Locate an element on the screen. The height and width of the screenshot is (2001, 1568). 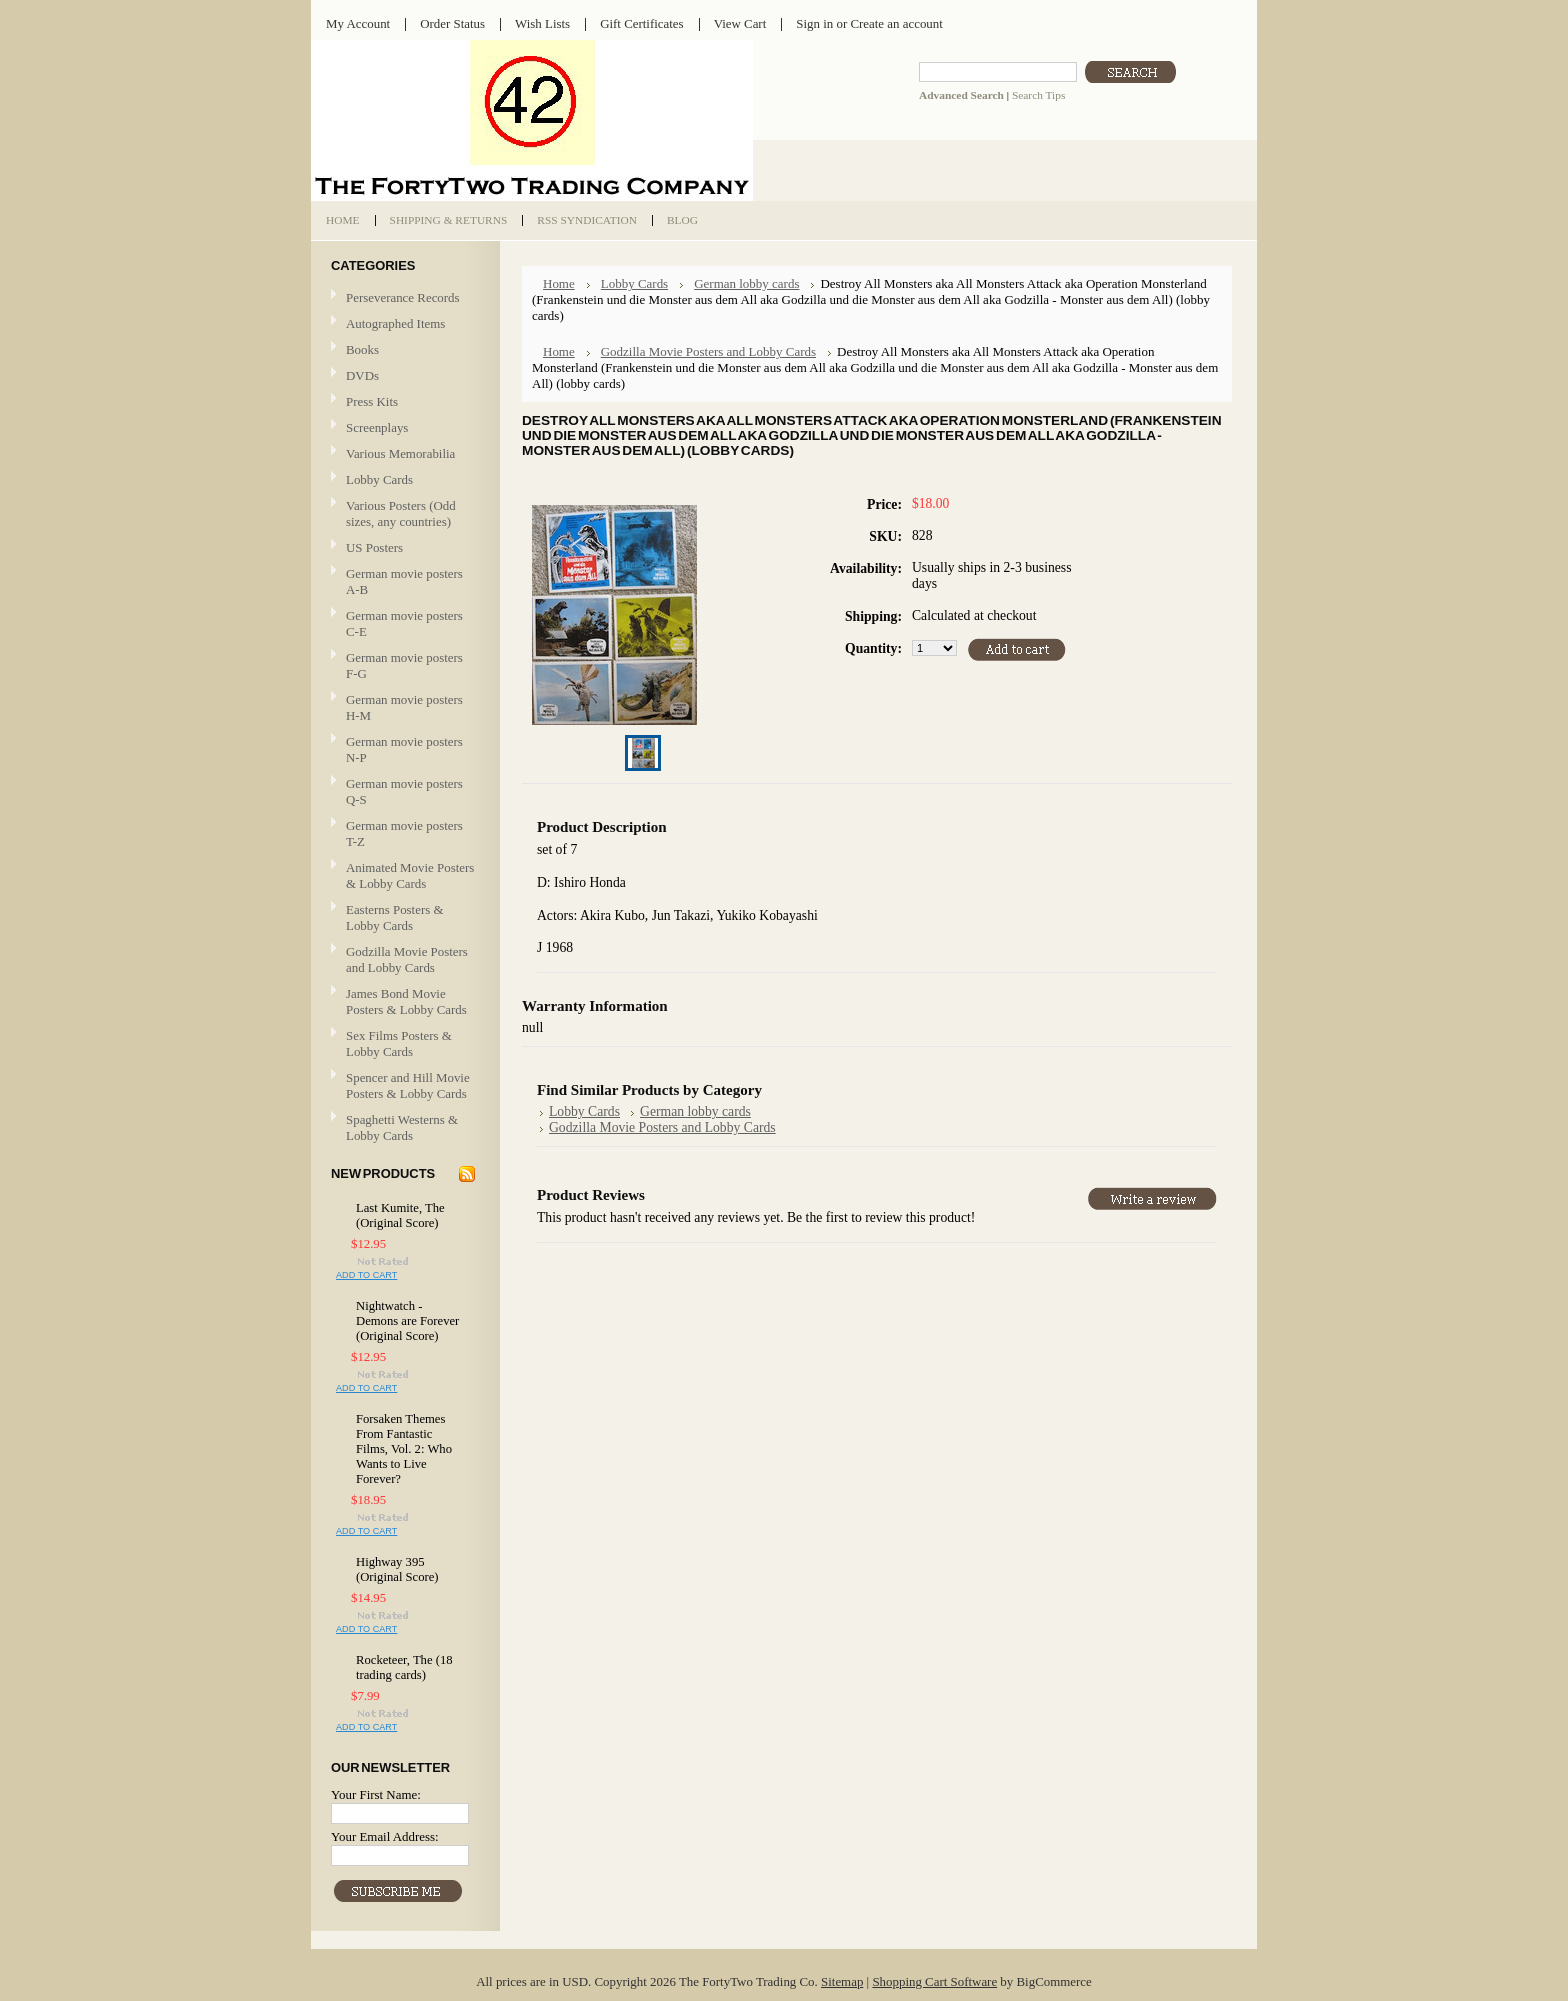
Animated Movie Posters & Lobby Cards is located at coordinates (410, 875).